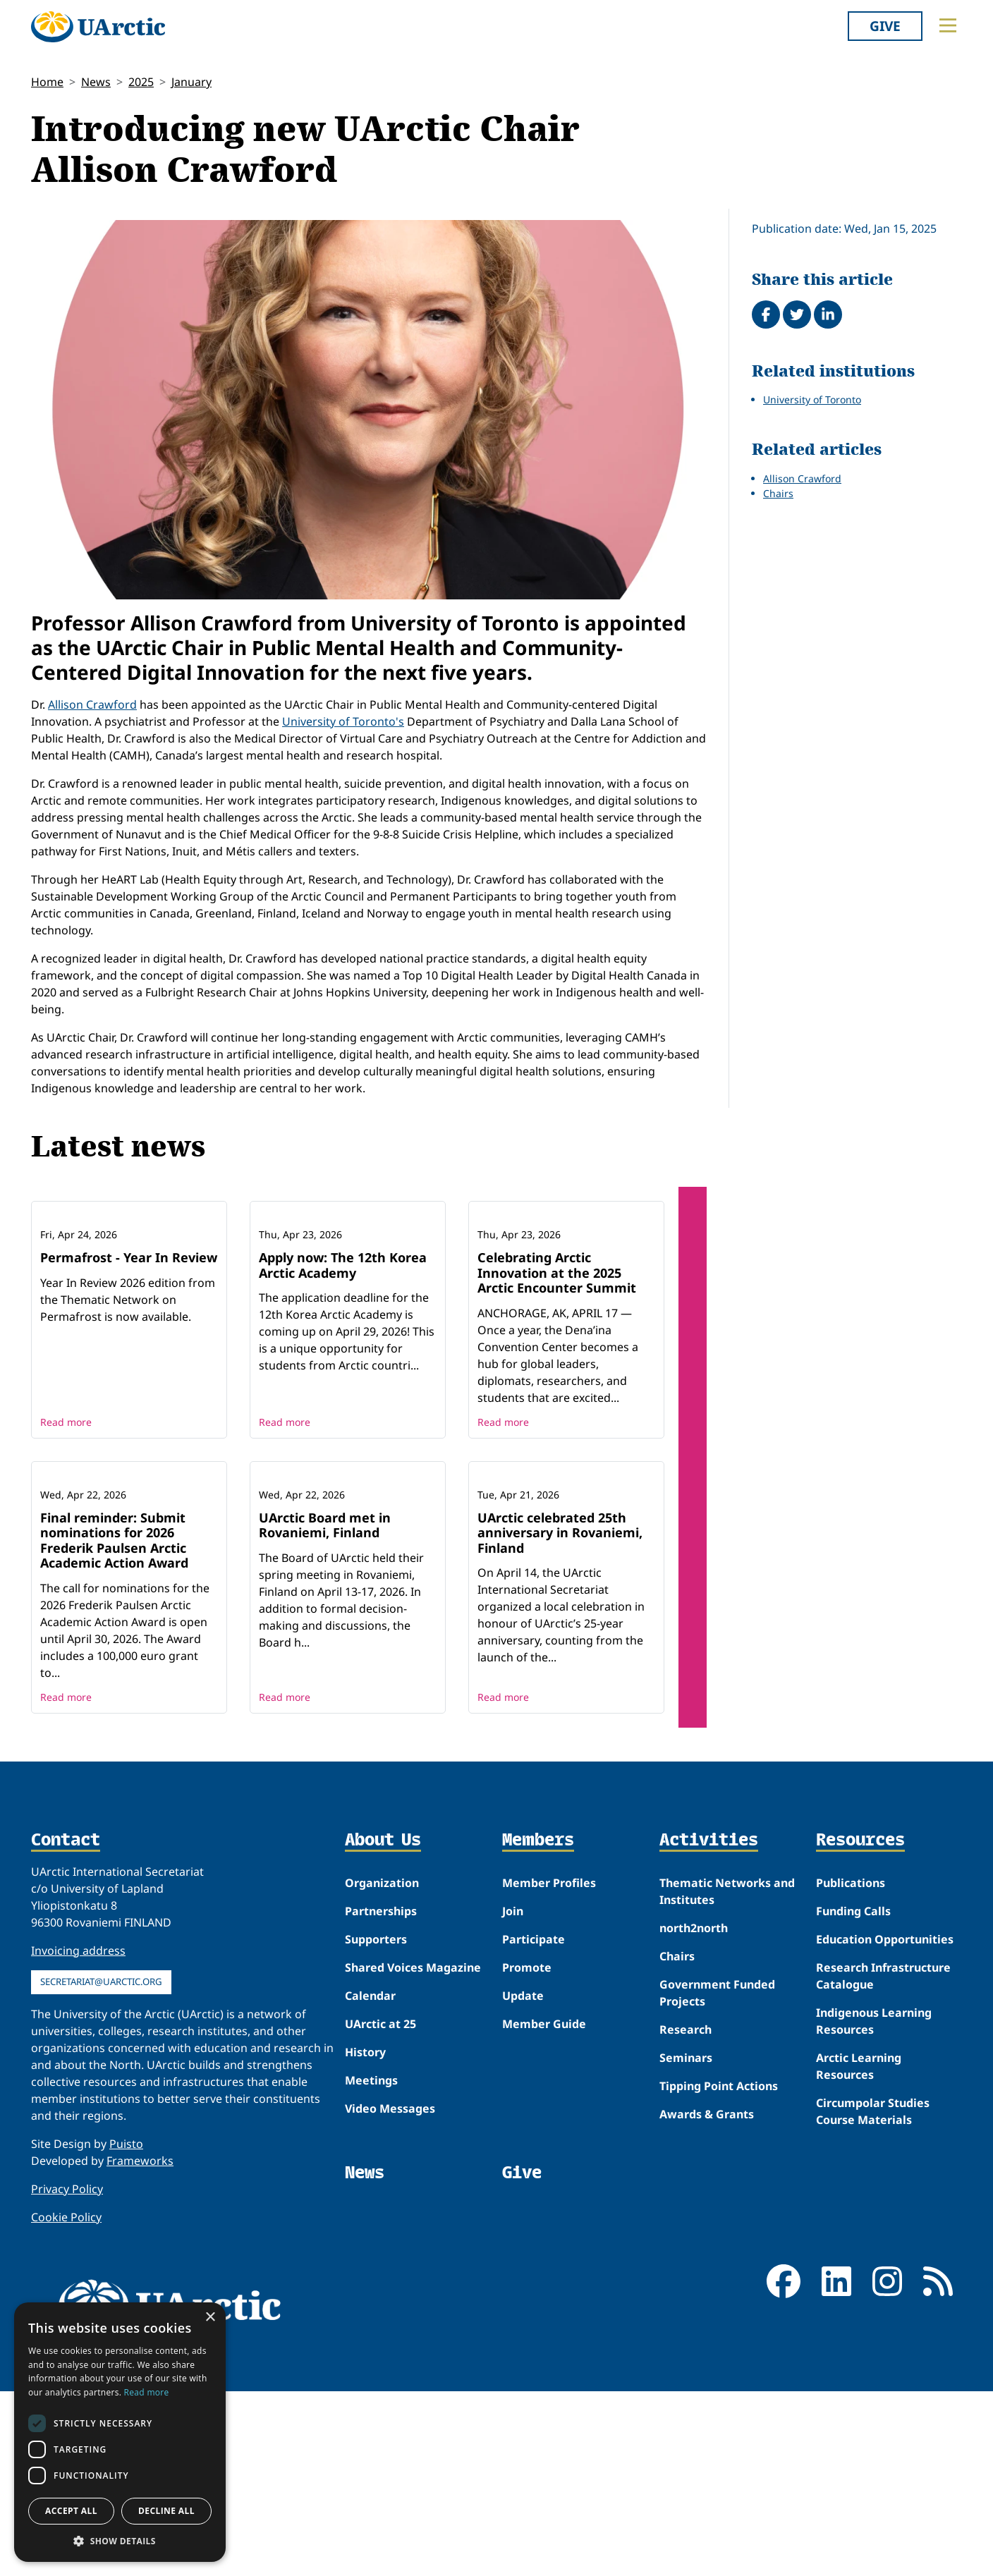  Describe the element at coordinates (343, 721) in the screenshot. I see `University of Toronto's` at that location.